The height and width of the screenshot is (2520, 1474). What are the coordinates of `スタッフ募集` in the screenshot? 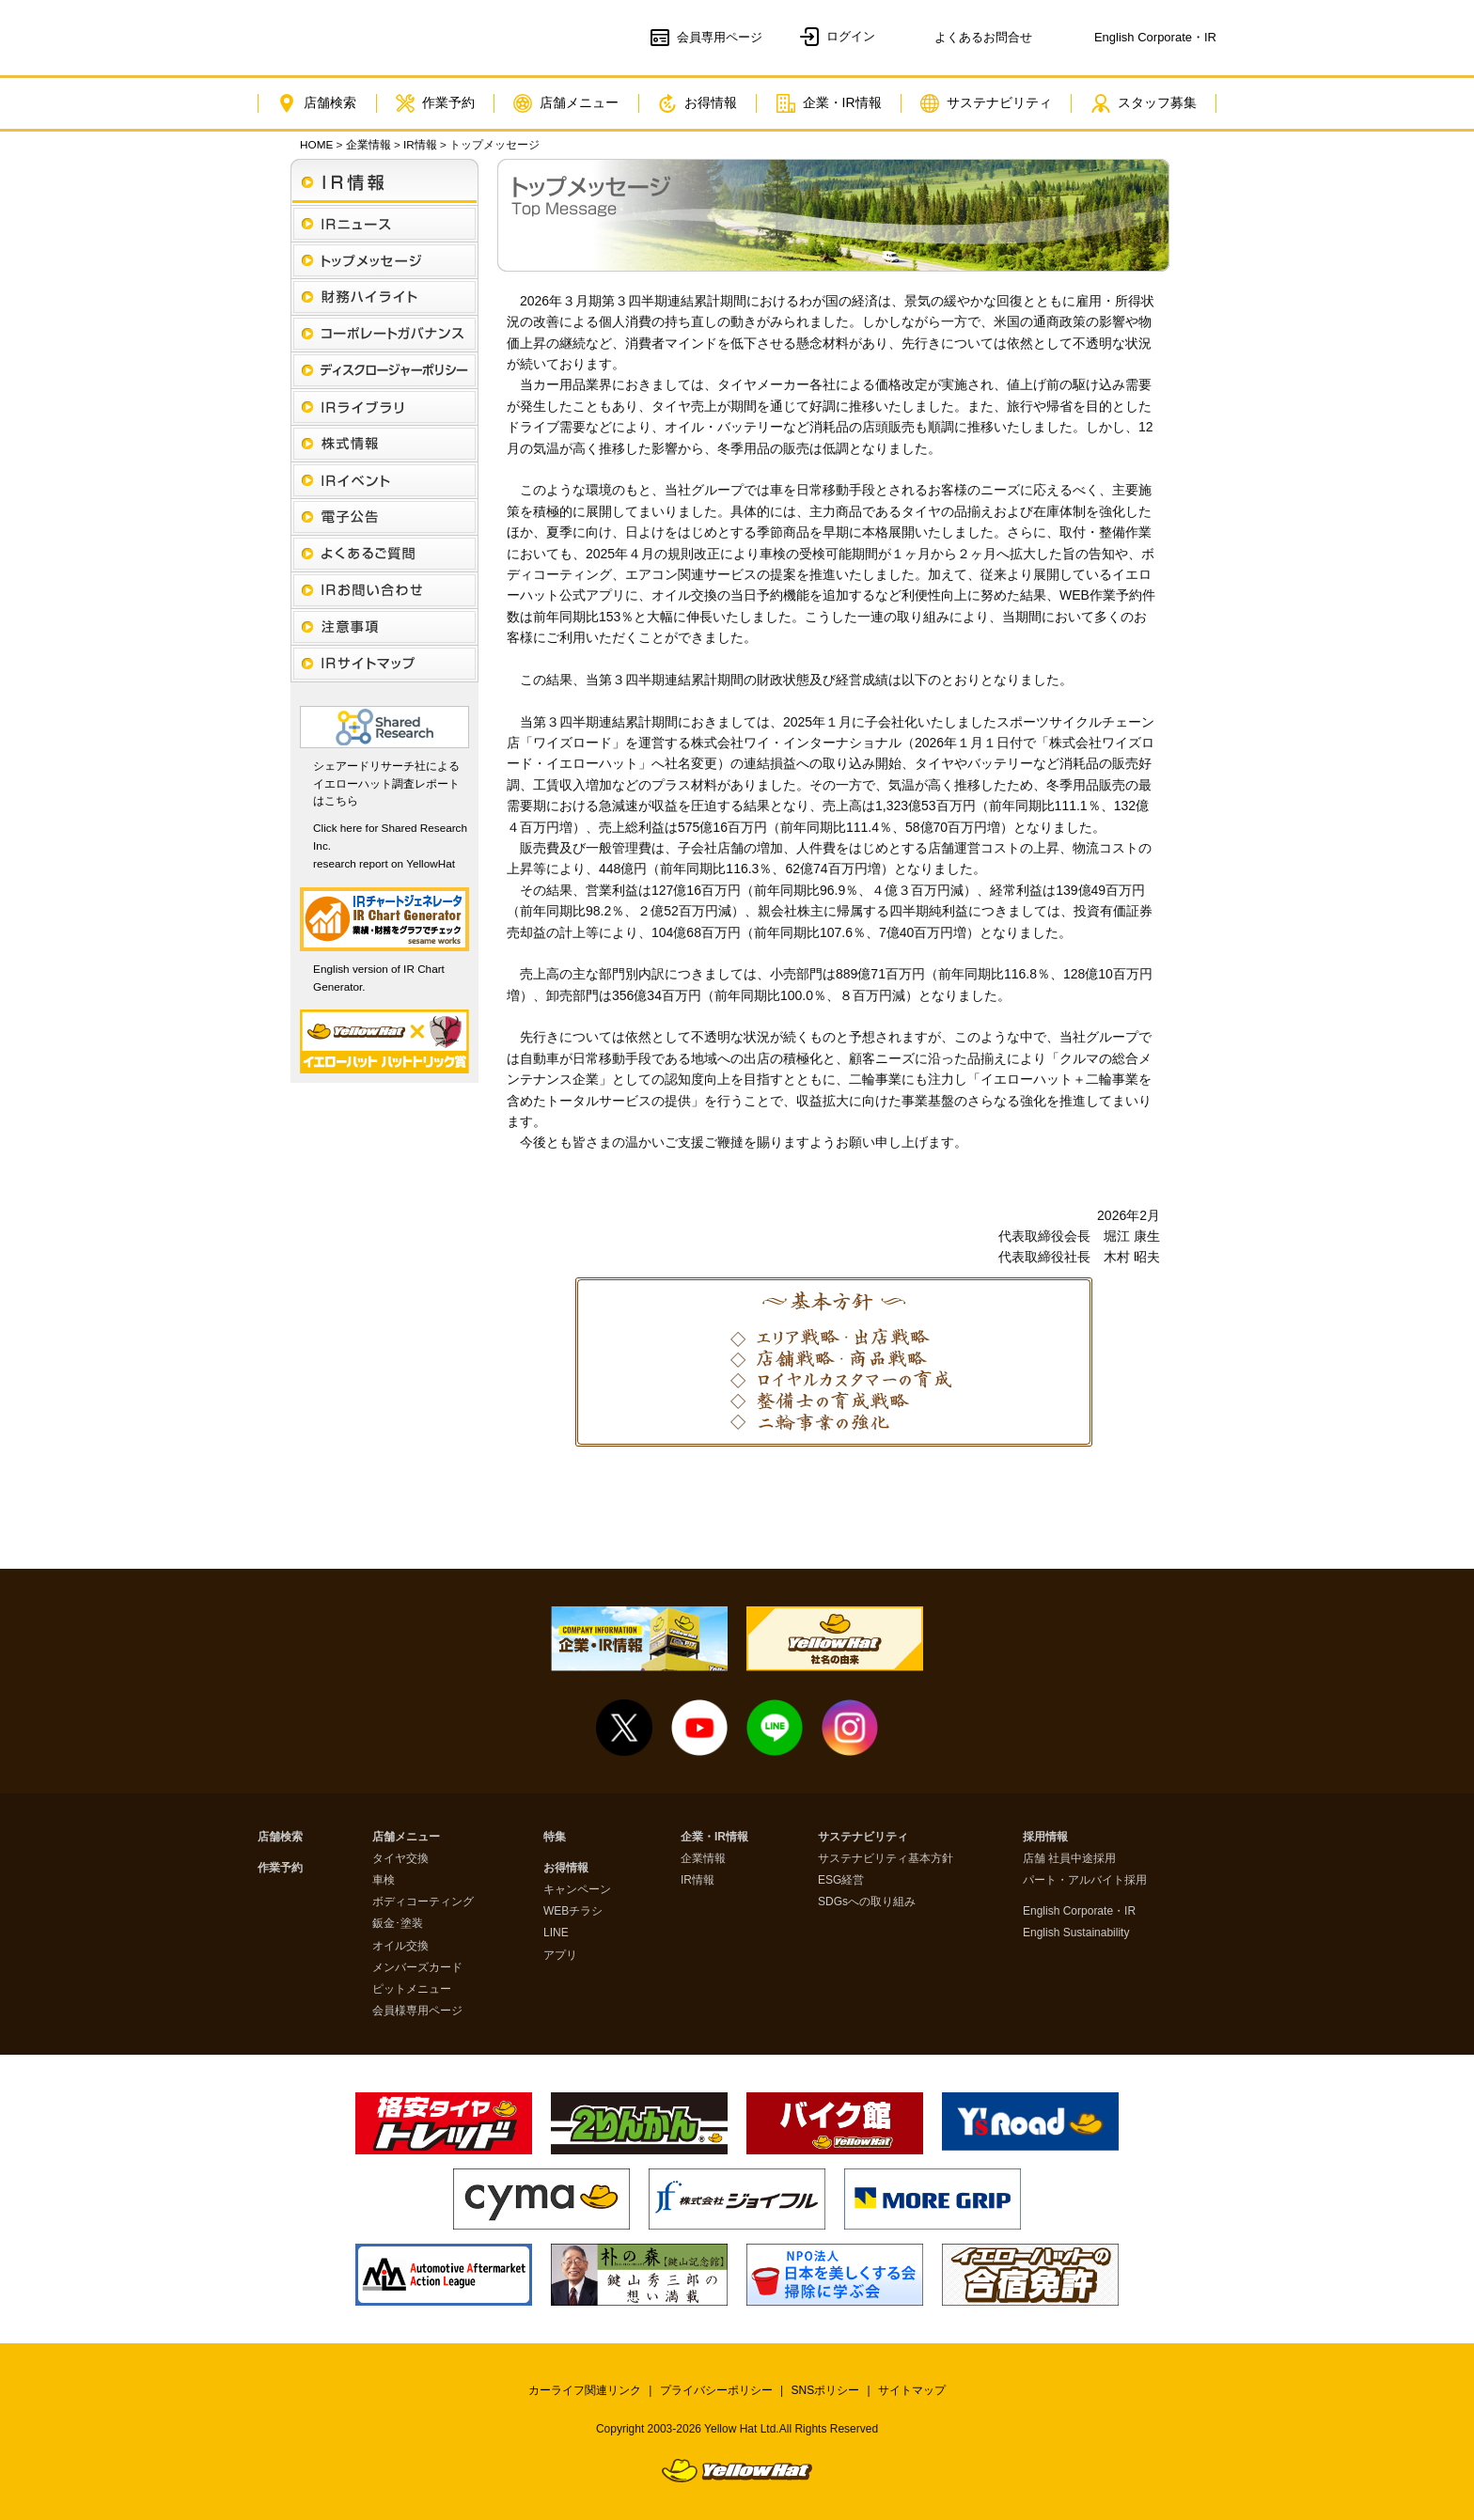 It's located at (1144, 103).